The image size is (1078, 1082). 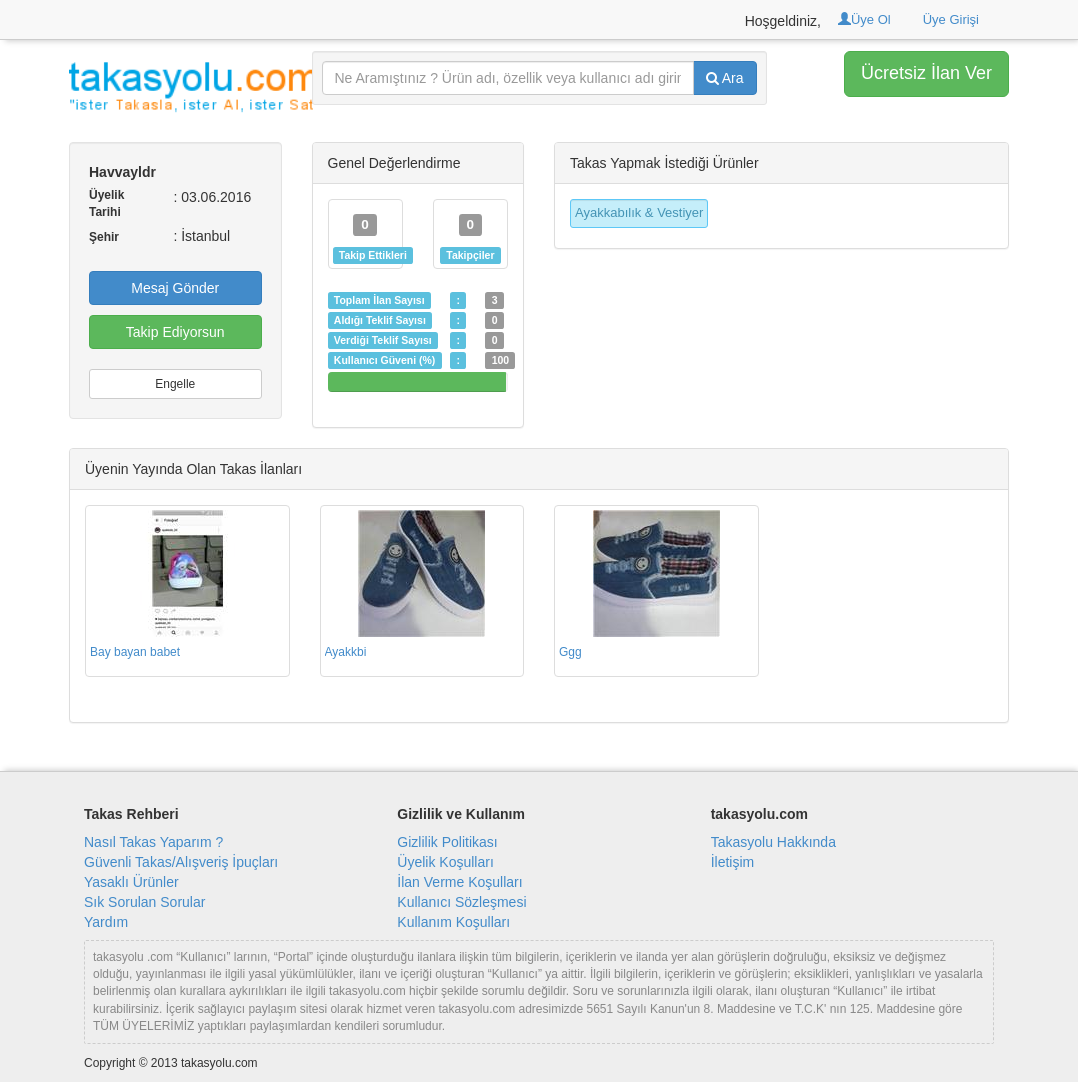 I want to click on Yardım, so click(x=106, y=922).